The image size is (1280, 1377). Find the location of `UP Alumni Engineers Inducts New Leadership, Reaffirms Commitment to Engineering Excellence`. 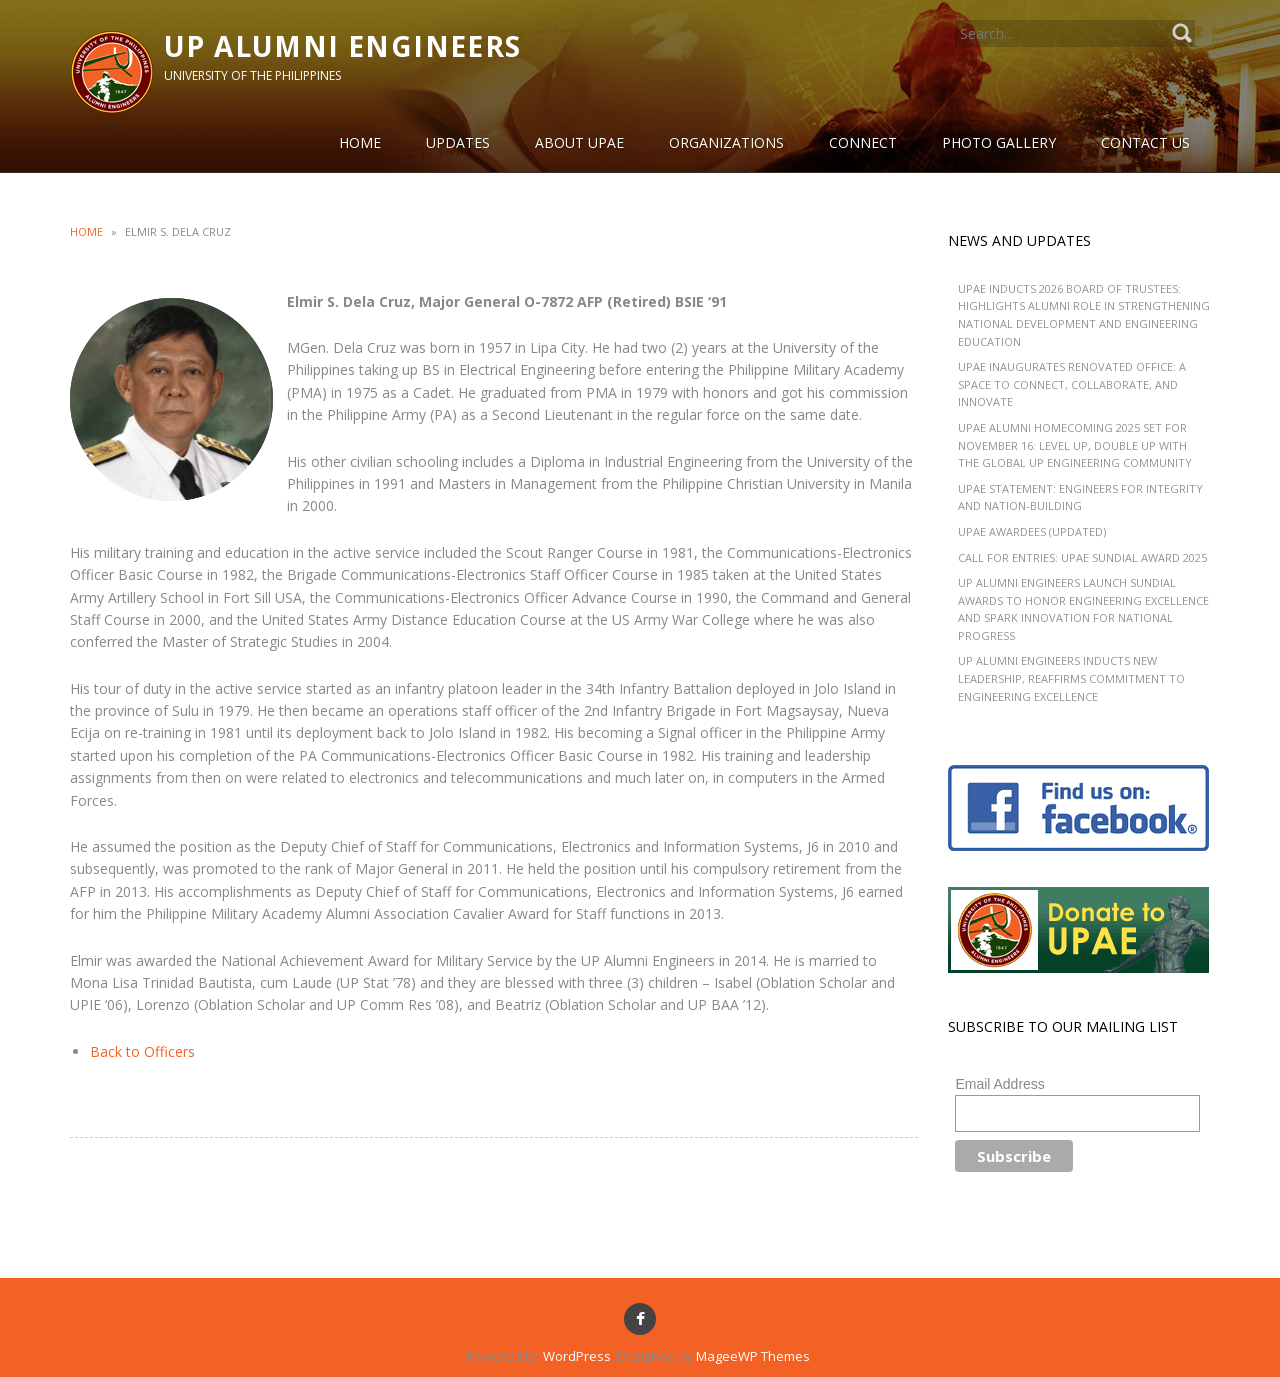

UP Alumni Engineers Inducts New Leadership, Reaffirms Commitment to Engineering Excellence is located at coordinates (1071, 678).